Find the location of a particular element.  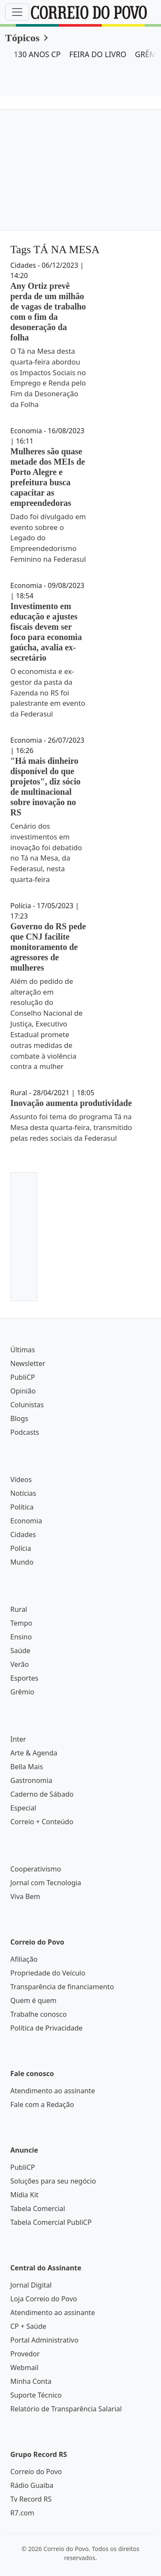

Colunistas is located at coordinates (27, 1404).